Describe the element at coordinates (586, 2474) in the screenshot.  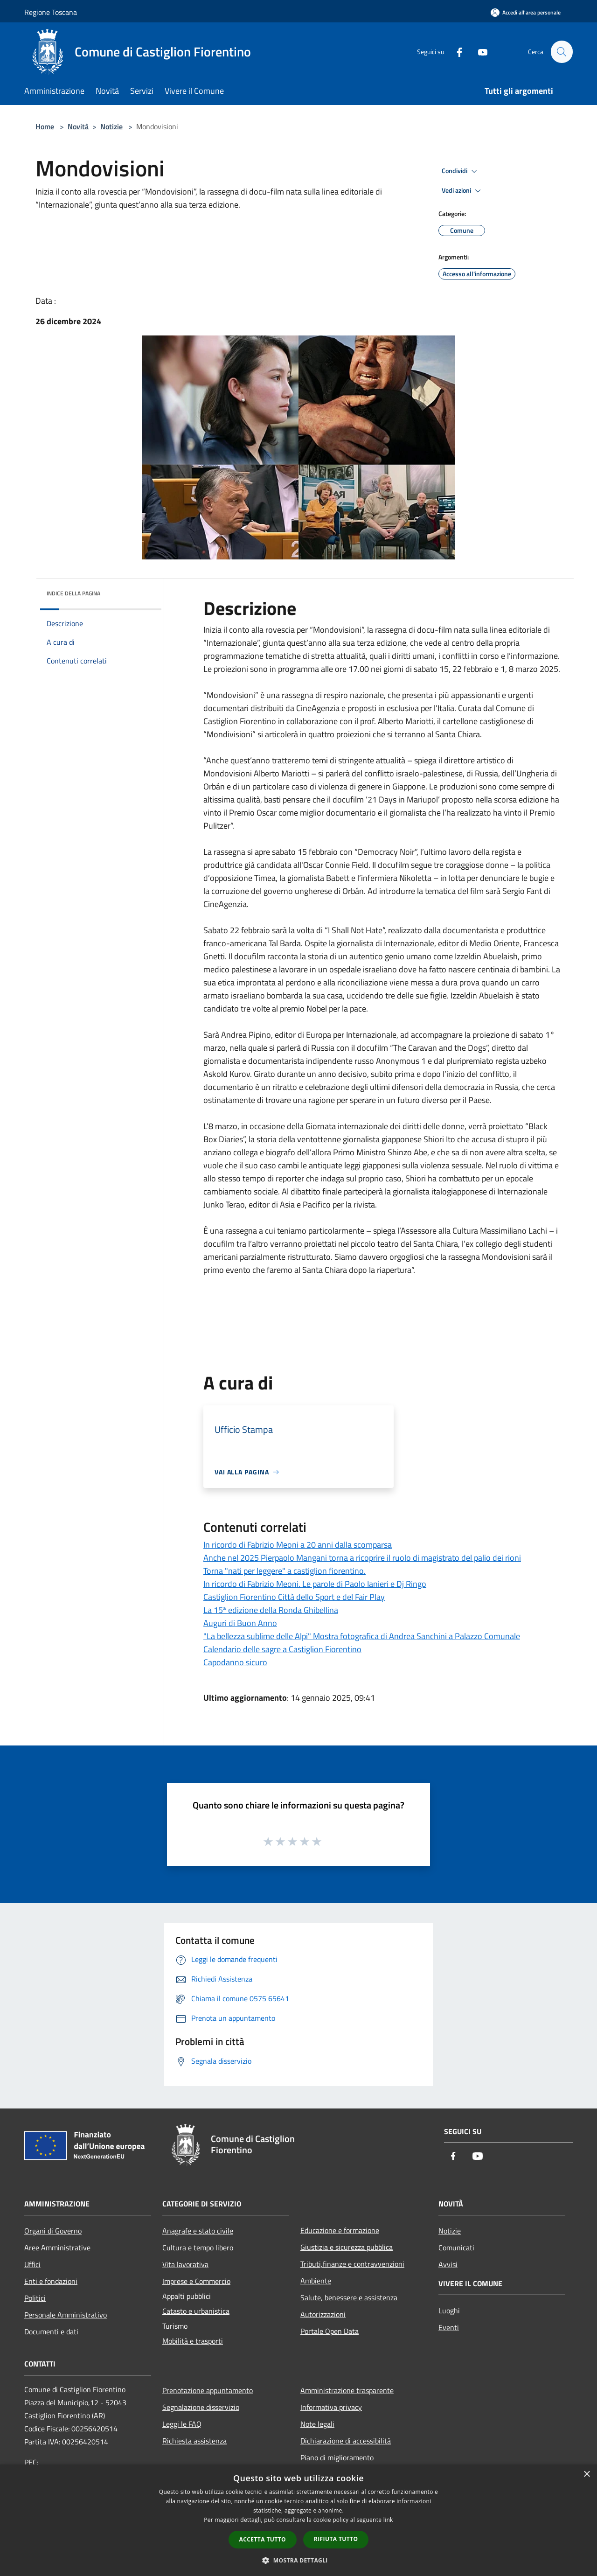
I see `× [button]` at that location.